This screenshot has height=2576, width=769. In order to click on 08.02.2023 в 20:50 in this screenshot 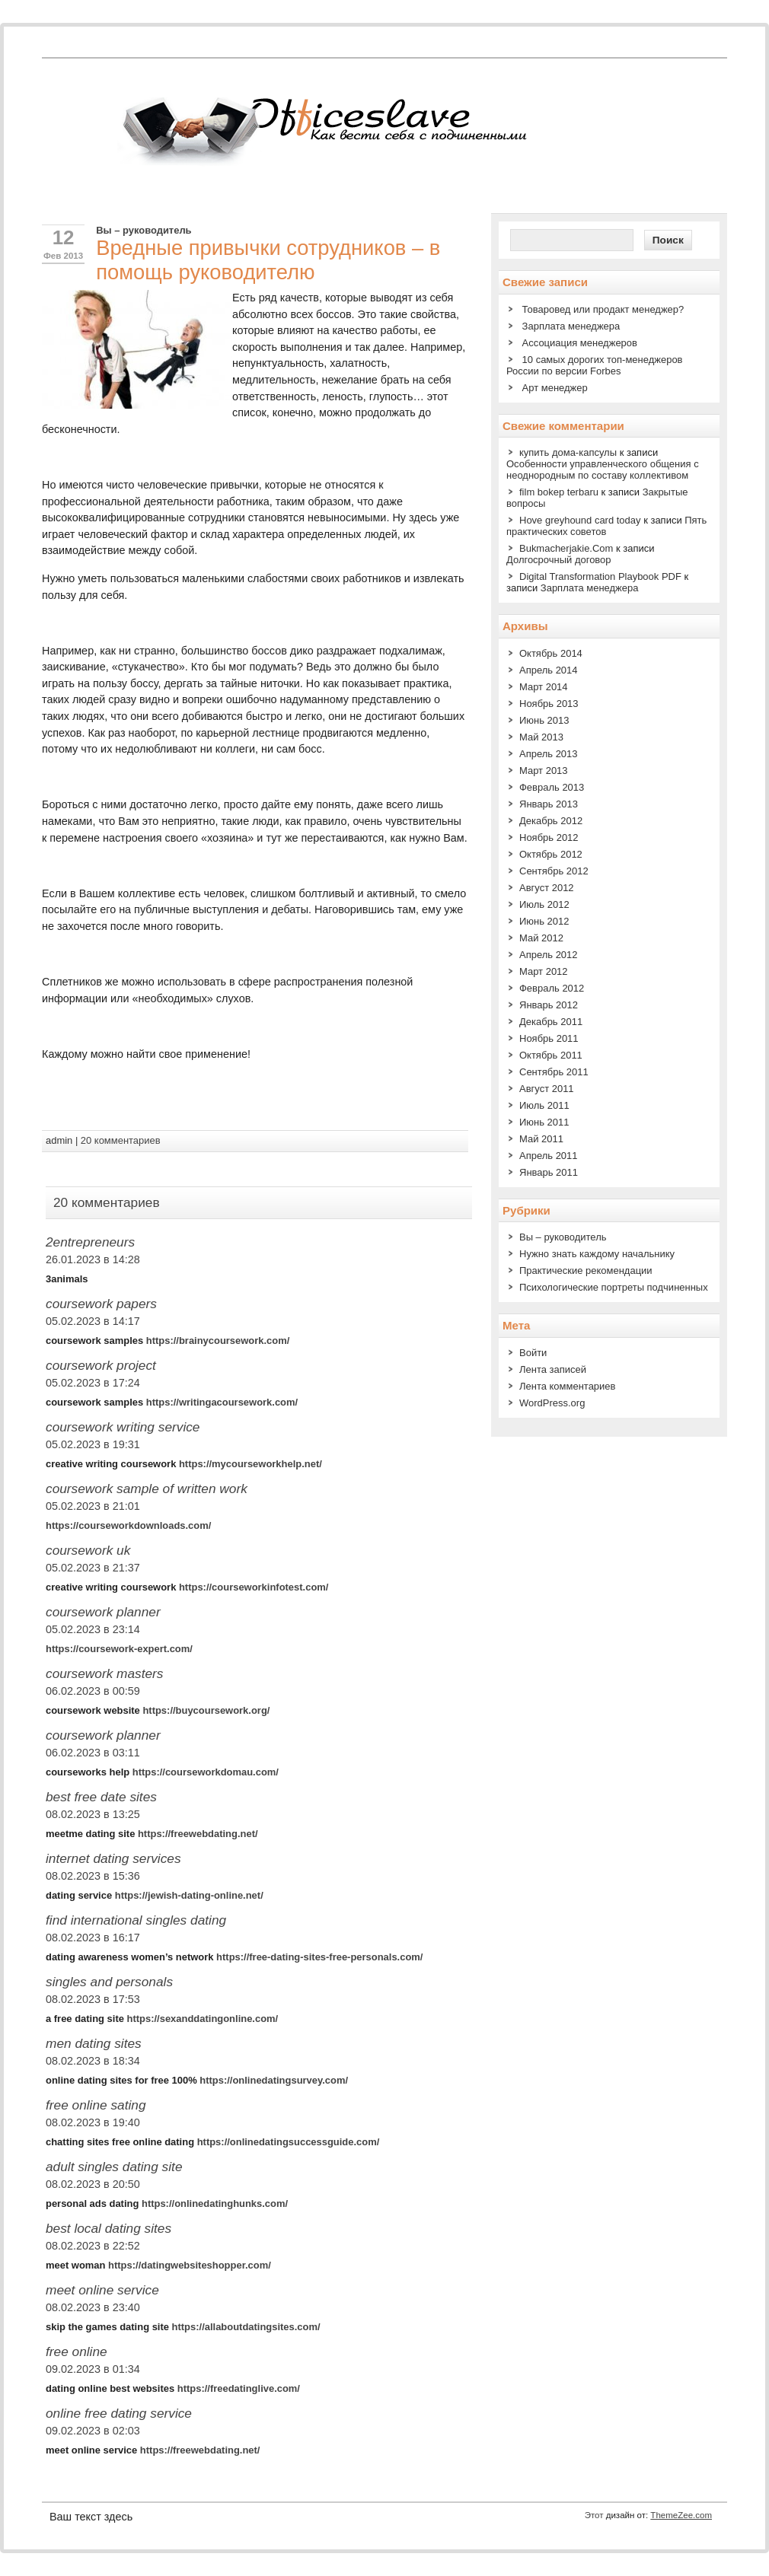, I will do `click(93, 2184)`.